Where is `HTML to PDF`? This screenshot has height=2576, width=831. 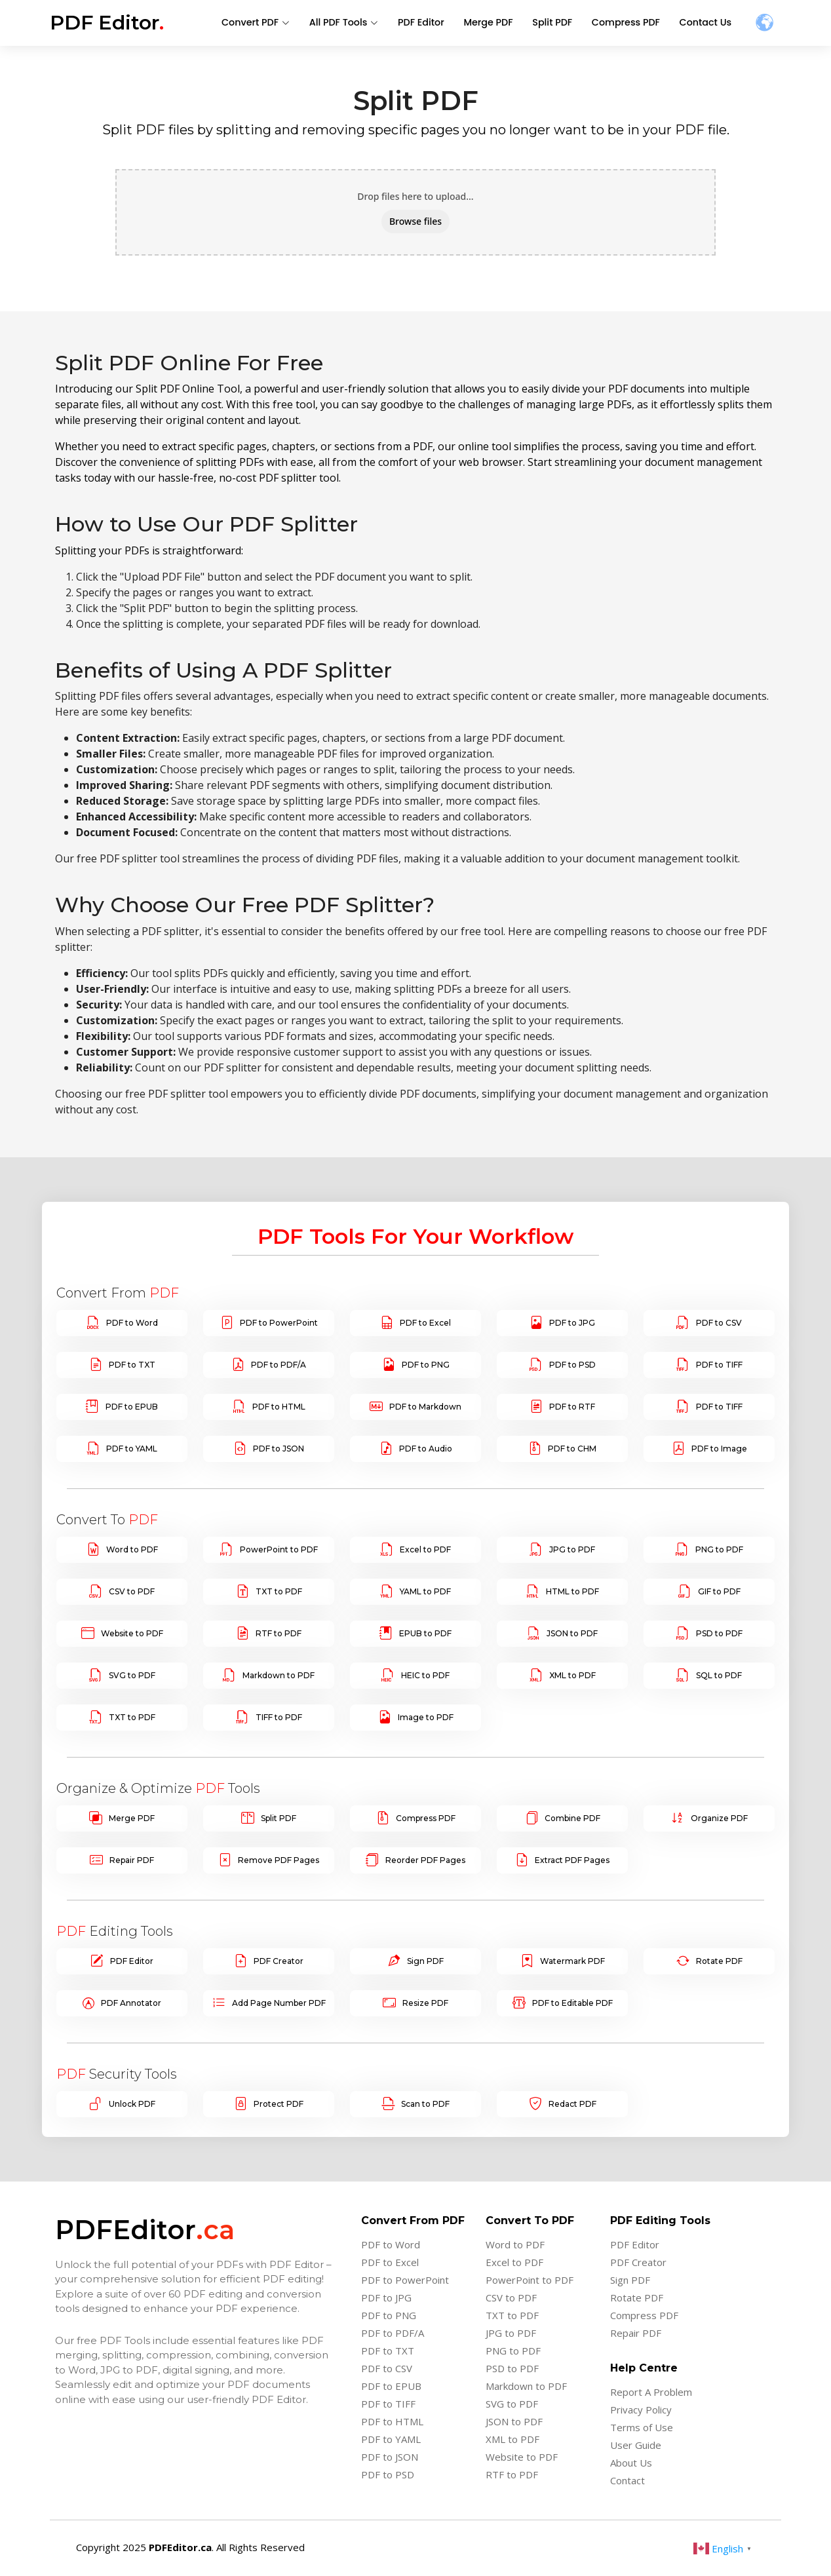 HTML to PDF is located at coordinates (572, 1591).